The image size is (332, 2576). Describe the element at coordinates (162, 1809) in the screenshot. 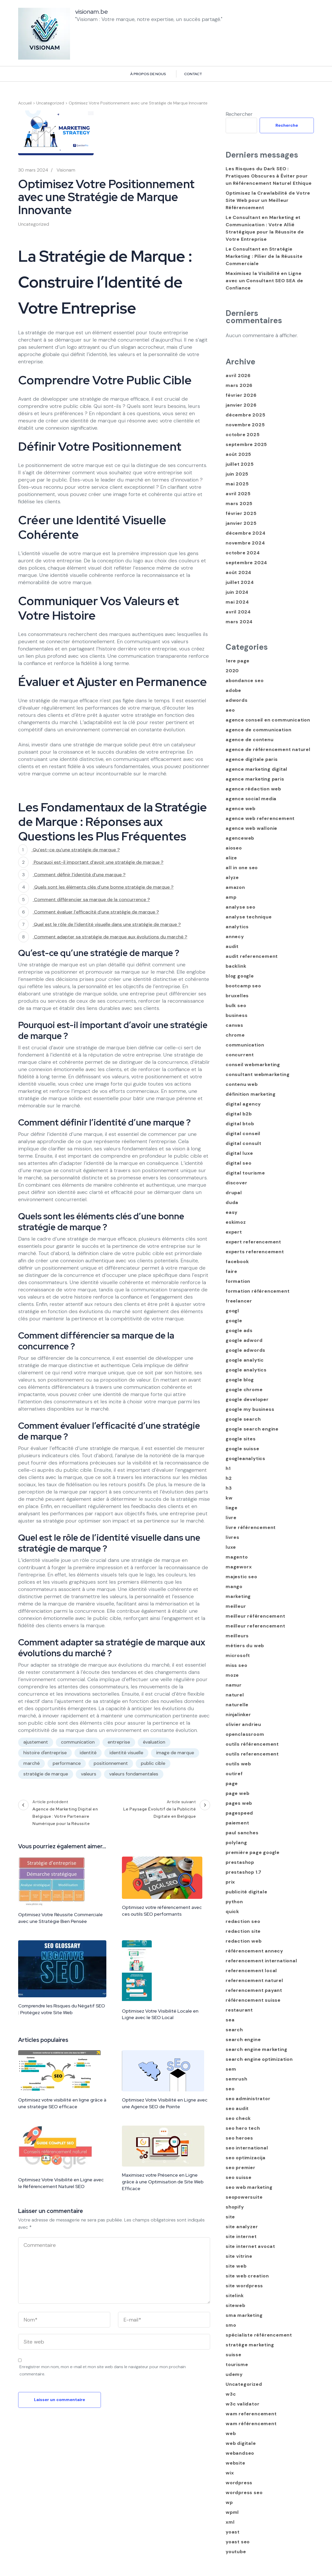

I see `Article suivant` at that location.